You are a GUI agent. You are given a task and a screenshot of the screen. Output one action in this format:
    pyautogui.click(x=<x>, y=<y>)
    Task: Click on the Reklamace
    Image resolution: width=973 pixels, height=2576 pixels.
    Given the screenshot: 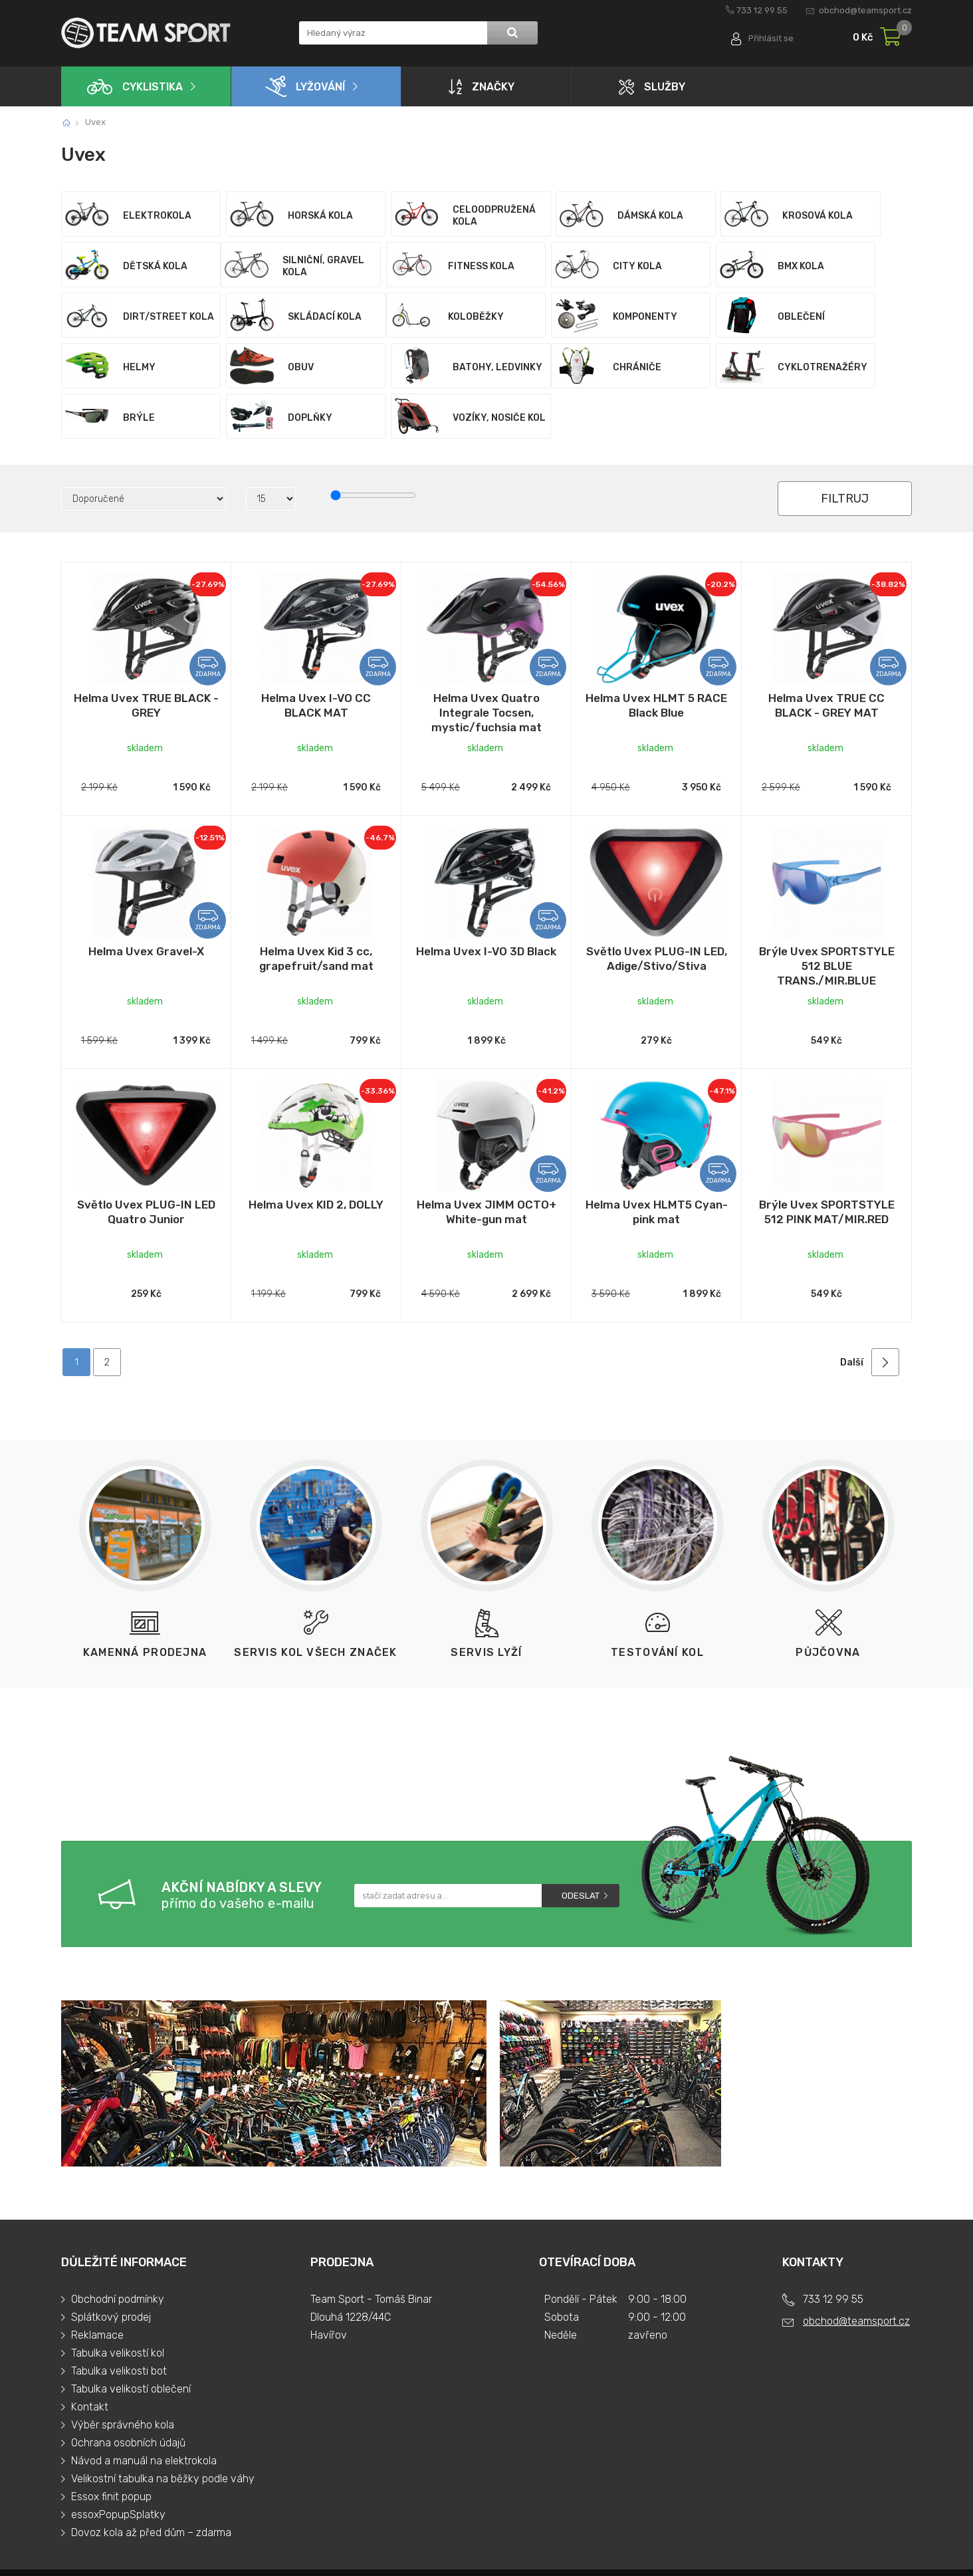 What is the action you would take?
    pyautogui.click(x=97, y=2284)
    